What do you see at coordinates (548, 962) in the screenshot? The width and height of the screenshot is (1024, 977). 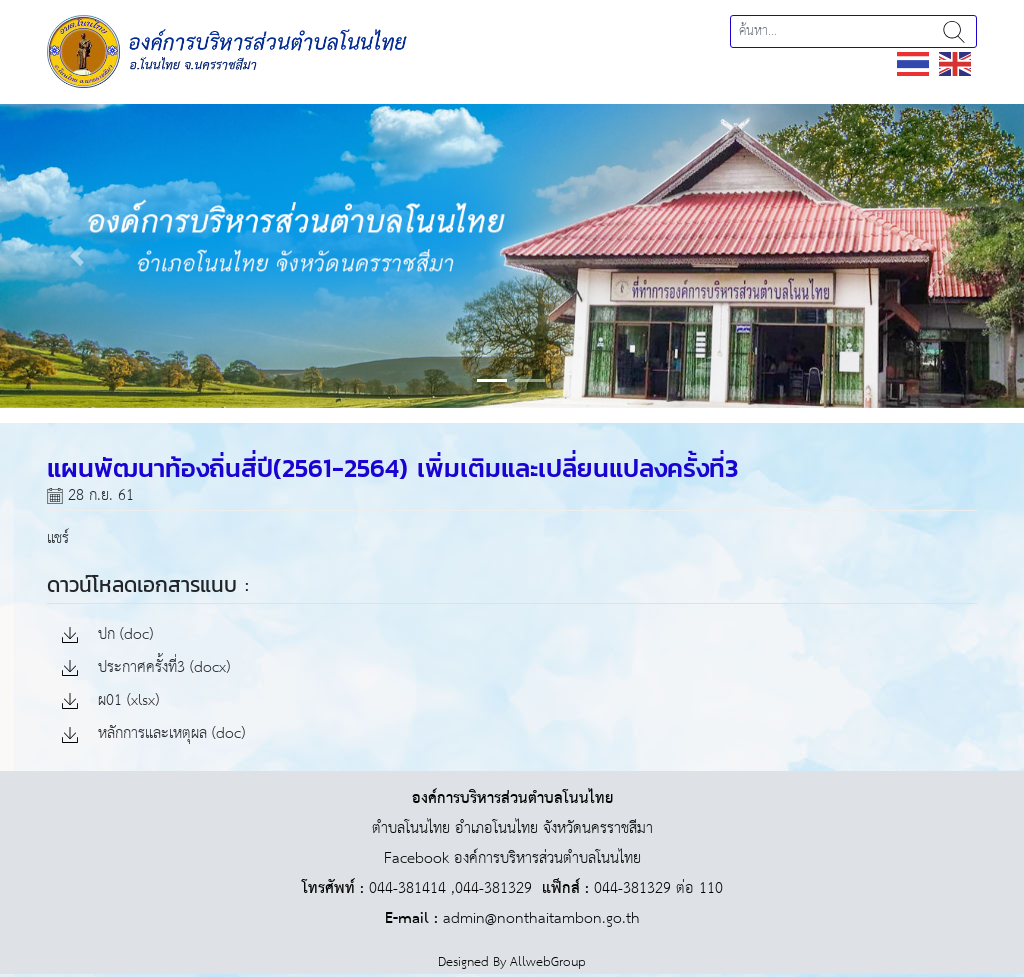 I see `AllwebGroup` at bounding box center [548, 962].